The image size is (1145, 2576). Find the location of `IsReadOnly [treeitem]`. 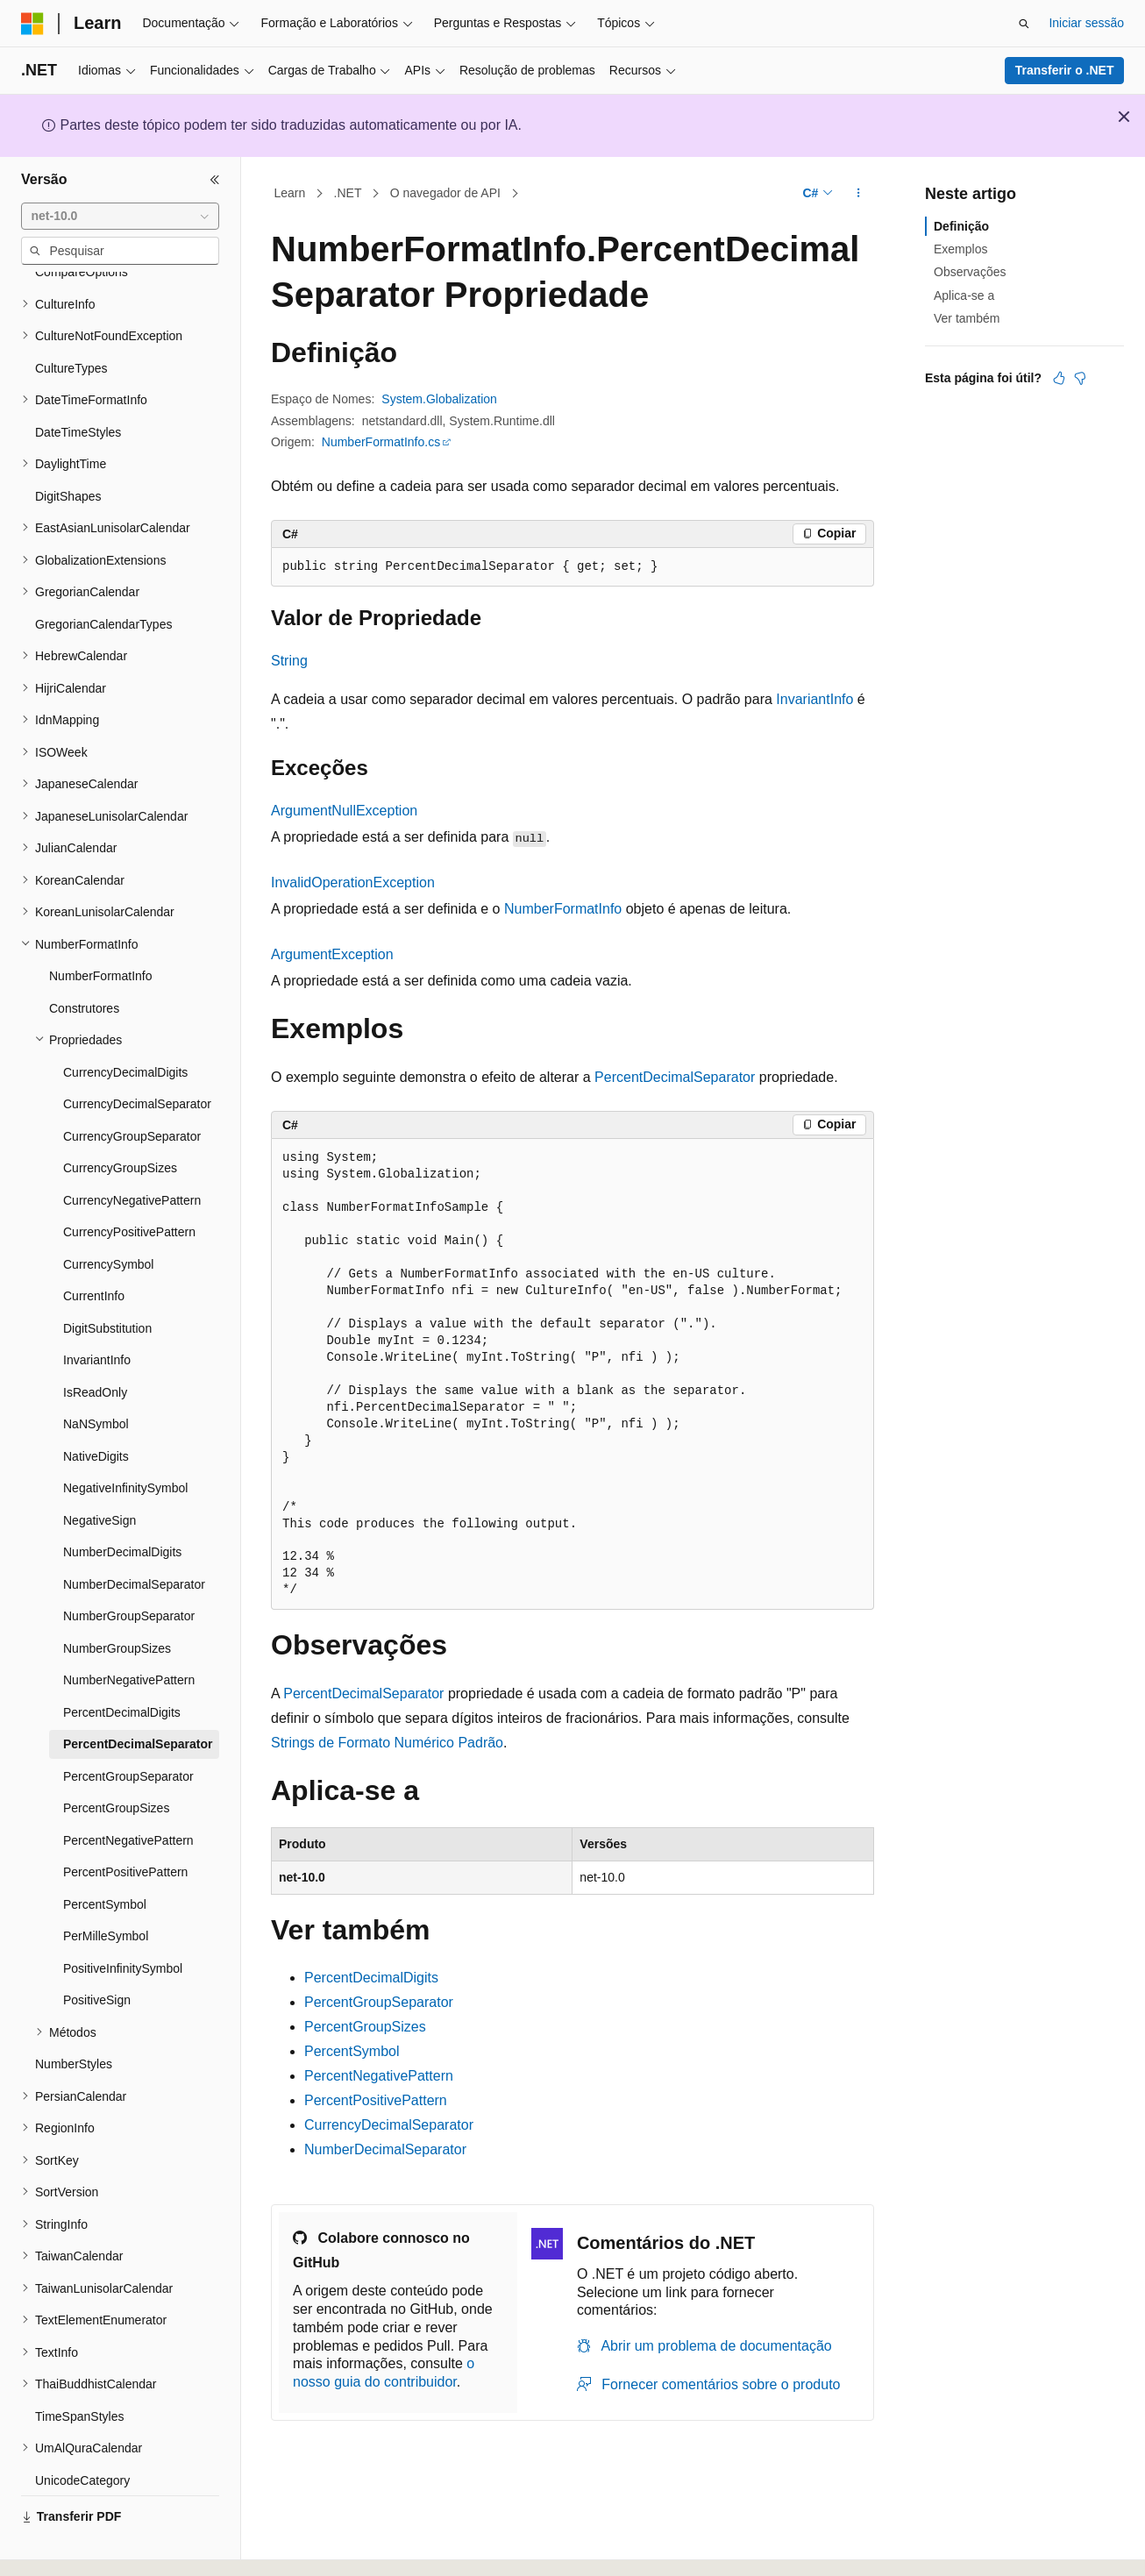

IsReadOnly [treeitem] is located at coordinates (95, 1344).